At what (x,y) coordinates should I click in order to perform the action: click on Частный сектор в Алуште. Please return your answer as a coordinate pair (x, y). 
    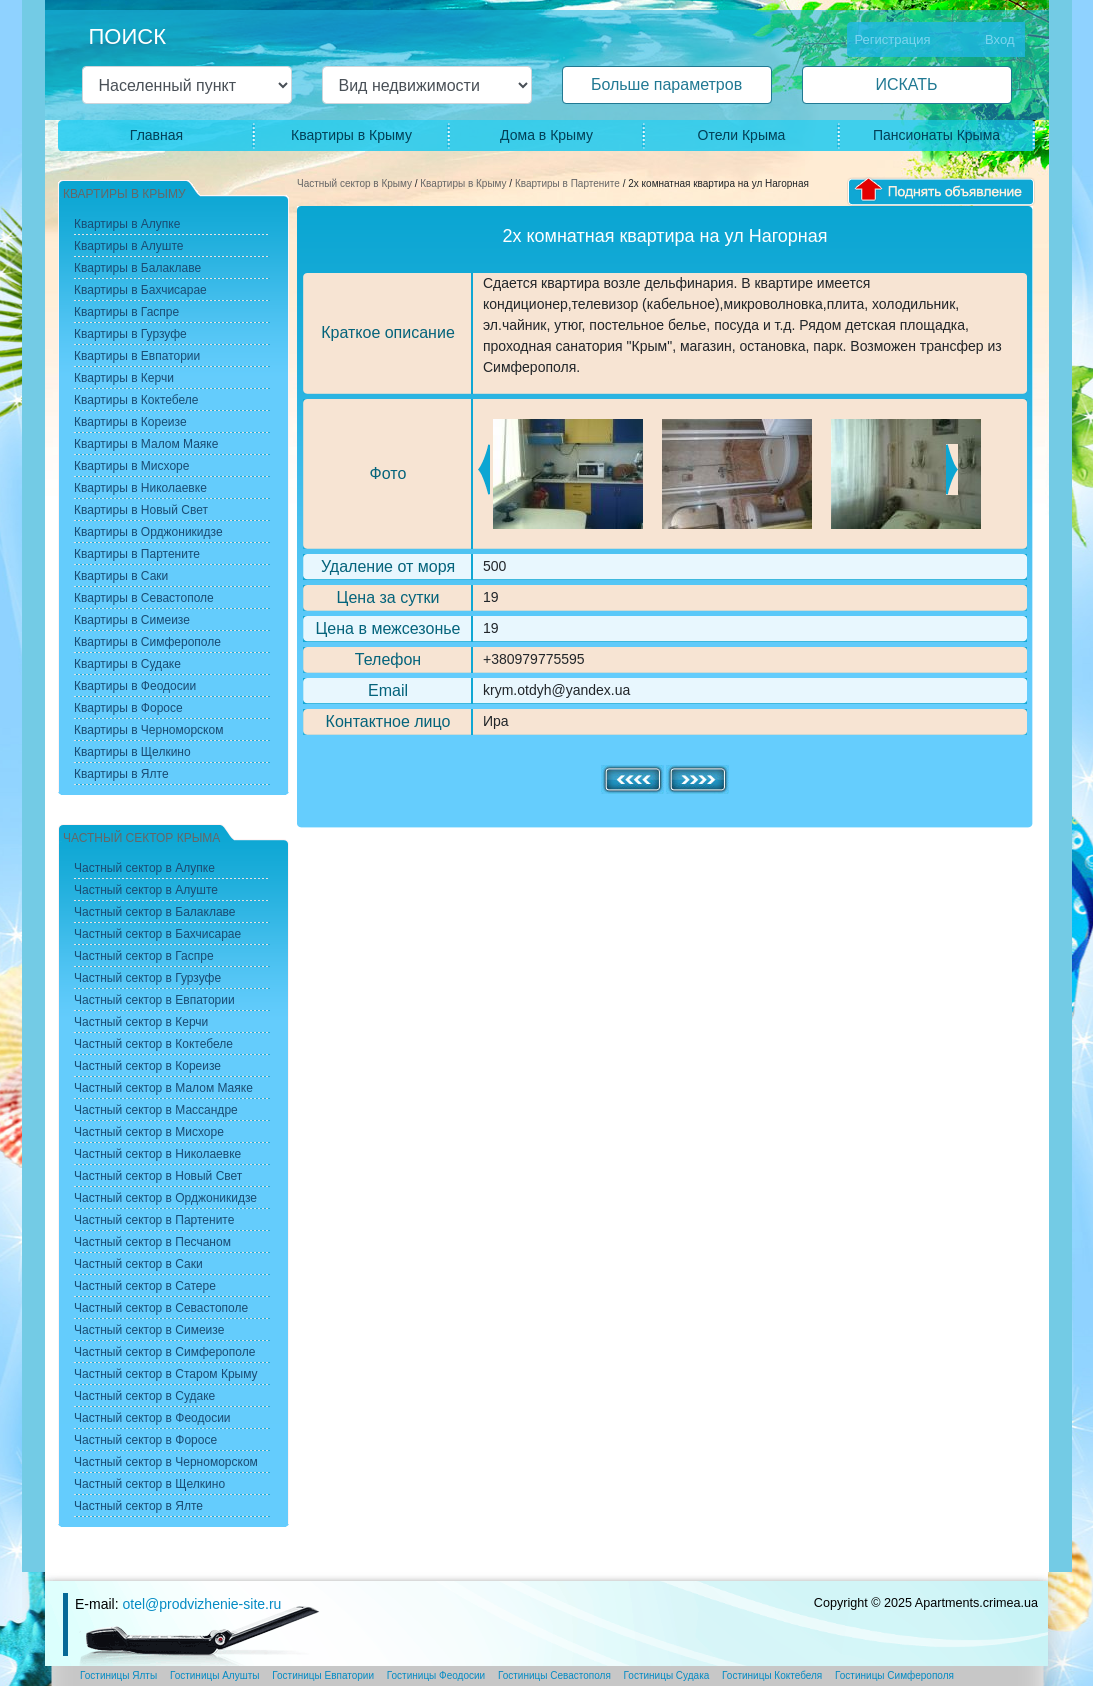
    Looking at the image, I should click on (146, 890).